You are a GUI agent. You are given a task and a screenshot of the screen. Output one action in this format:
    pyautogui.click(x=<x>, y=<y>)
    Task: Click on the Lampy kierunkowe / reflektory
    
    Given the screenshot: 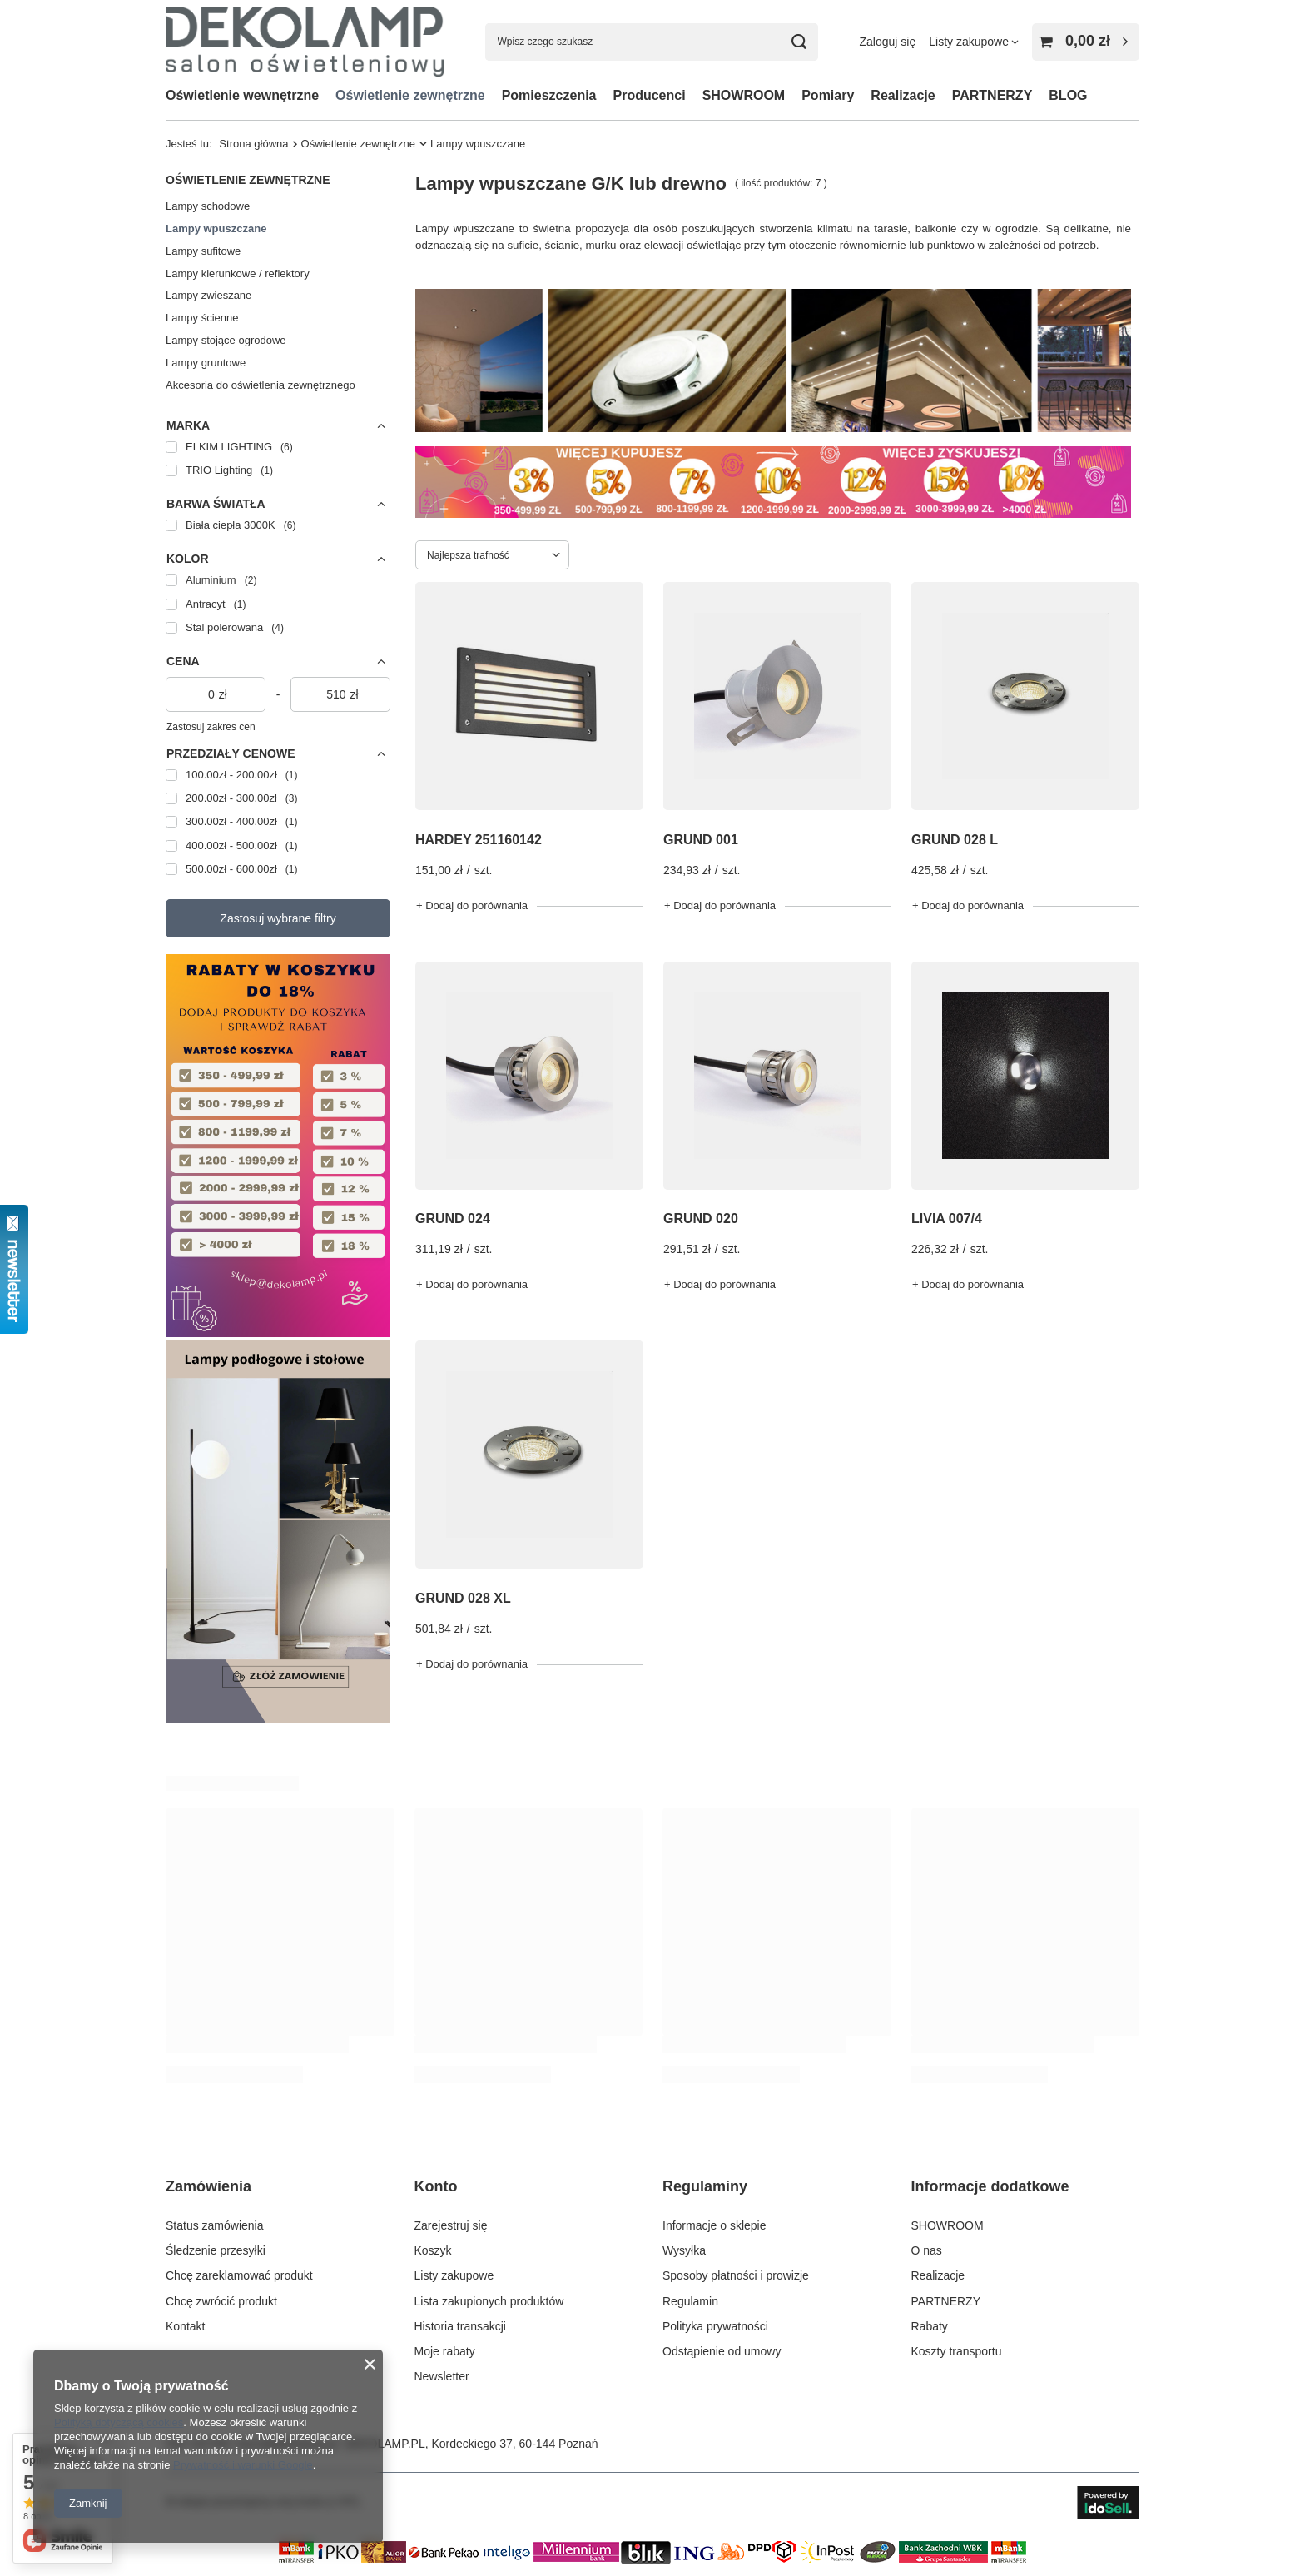 What is the action you would take?
    pyautogui.click(x=238, y=273)
    